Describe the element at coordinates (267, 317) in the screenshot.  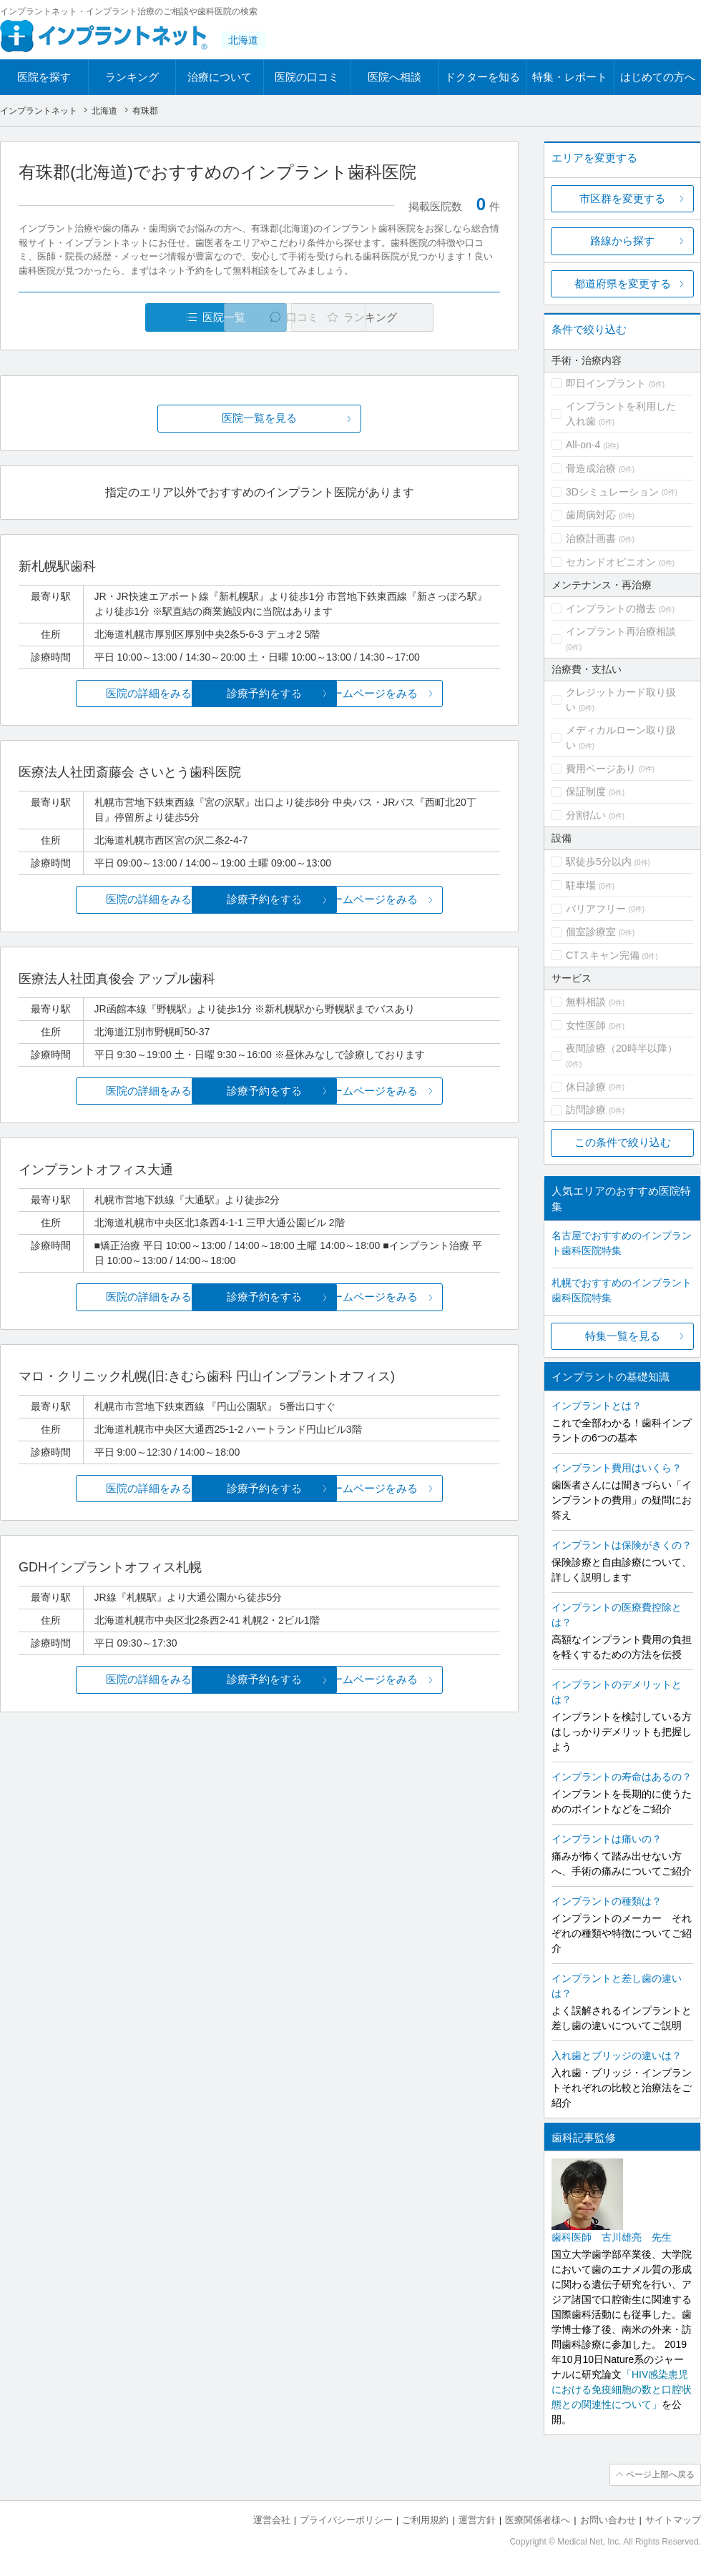
I see `口コミ` at that location.